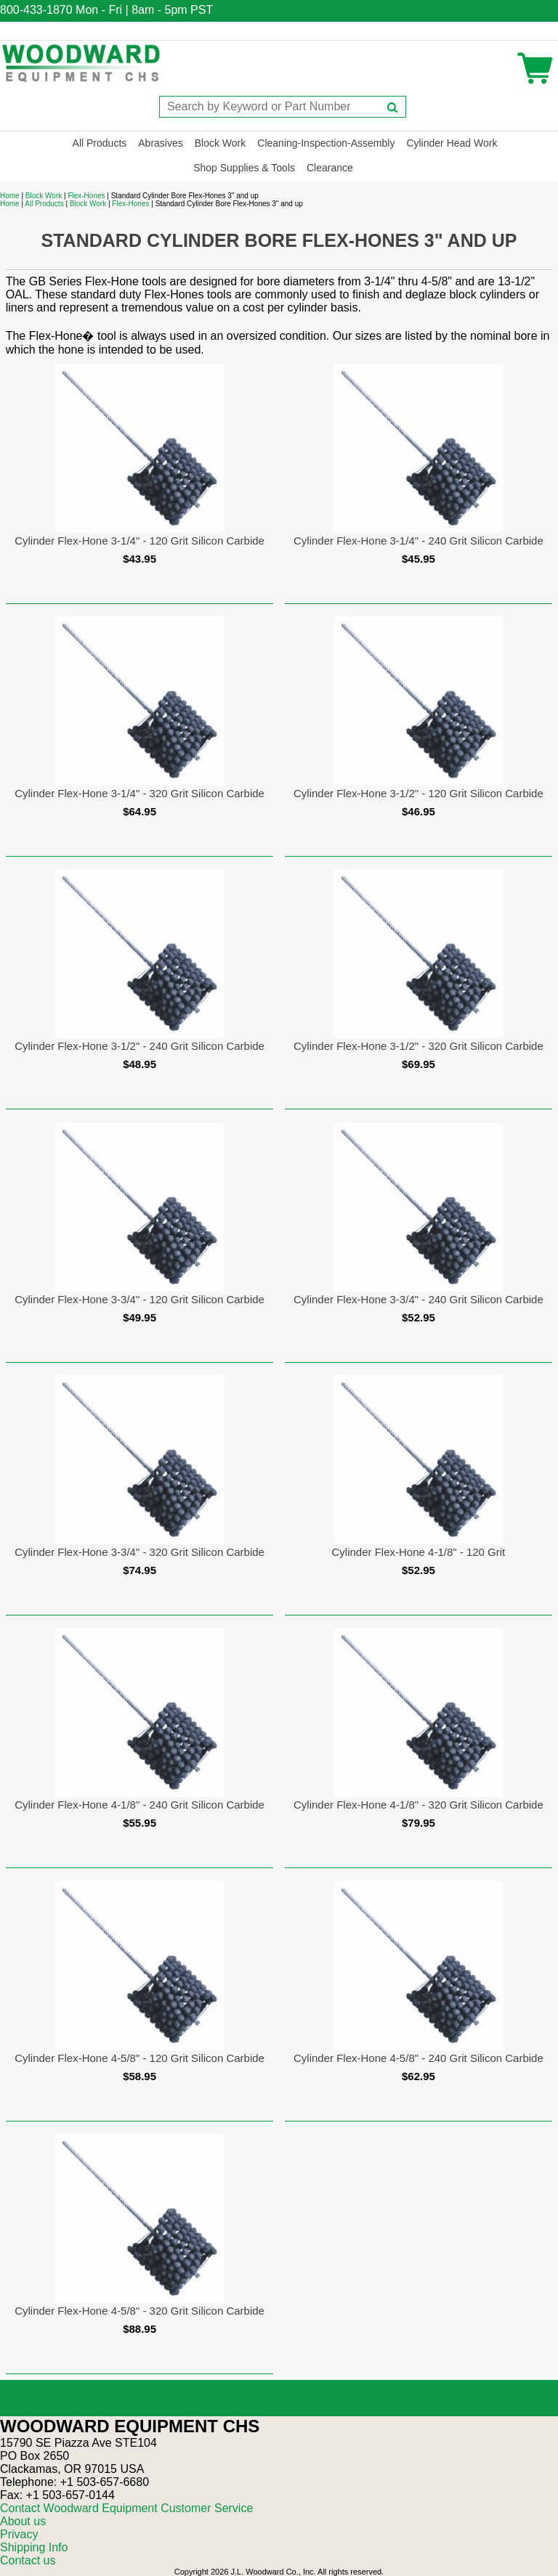 The height and width of the screenshot is (2576, 558). What do you see at coordinates (139, 2310) in the screenshot?
I see `Cylinder Flex-Hone 4-5/8" - 320 Grit Silicon Carbide` at bounding box center [139, 2310].